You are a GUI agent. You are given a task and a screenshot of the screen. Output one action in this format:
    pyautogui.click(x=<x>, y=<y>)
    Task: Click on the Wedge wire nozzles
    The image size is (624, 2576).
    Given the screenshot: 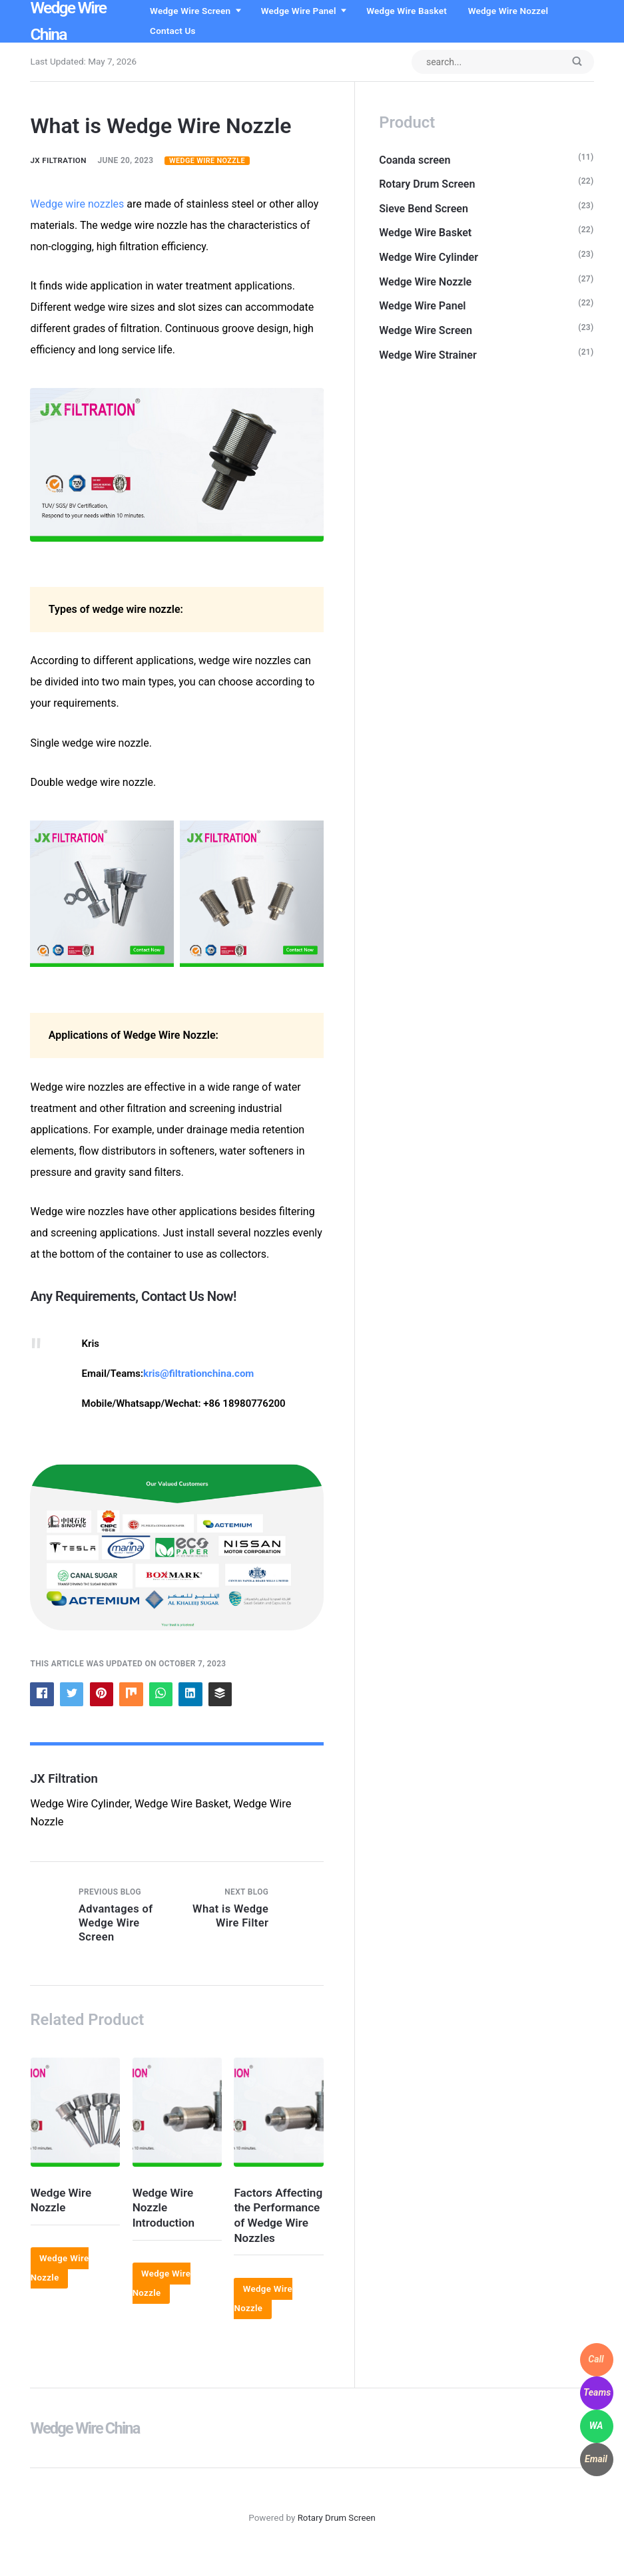 What is the action you would take?
    pyautogui.click(x=77, y=204)
    